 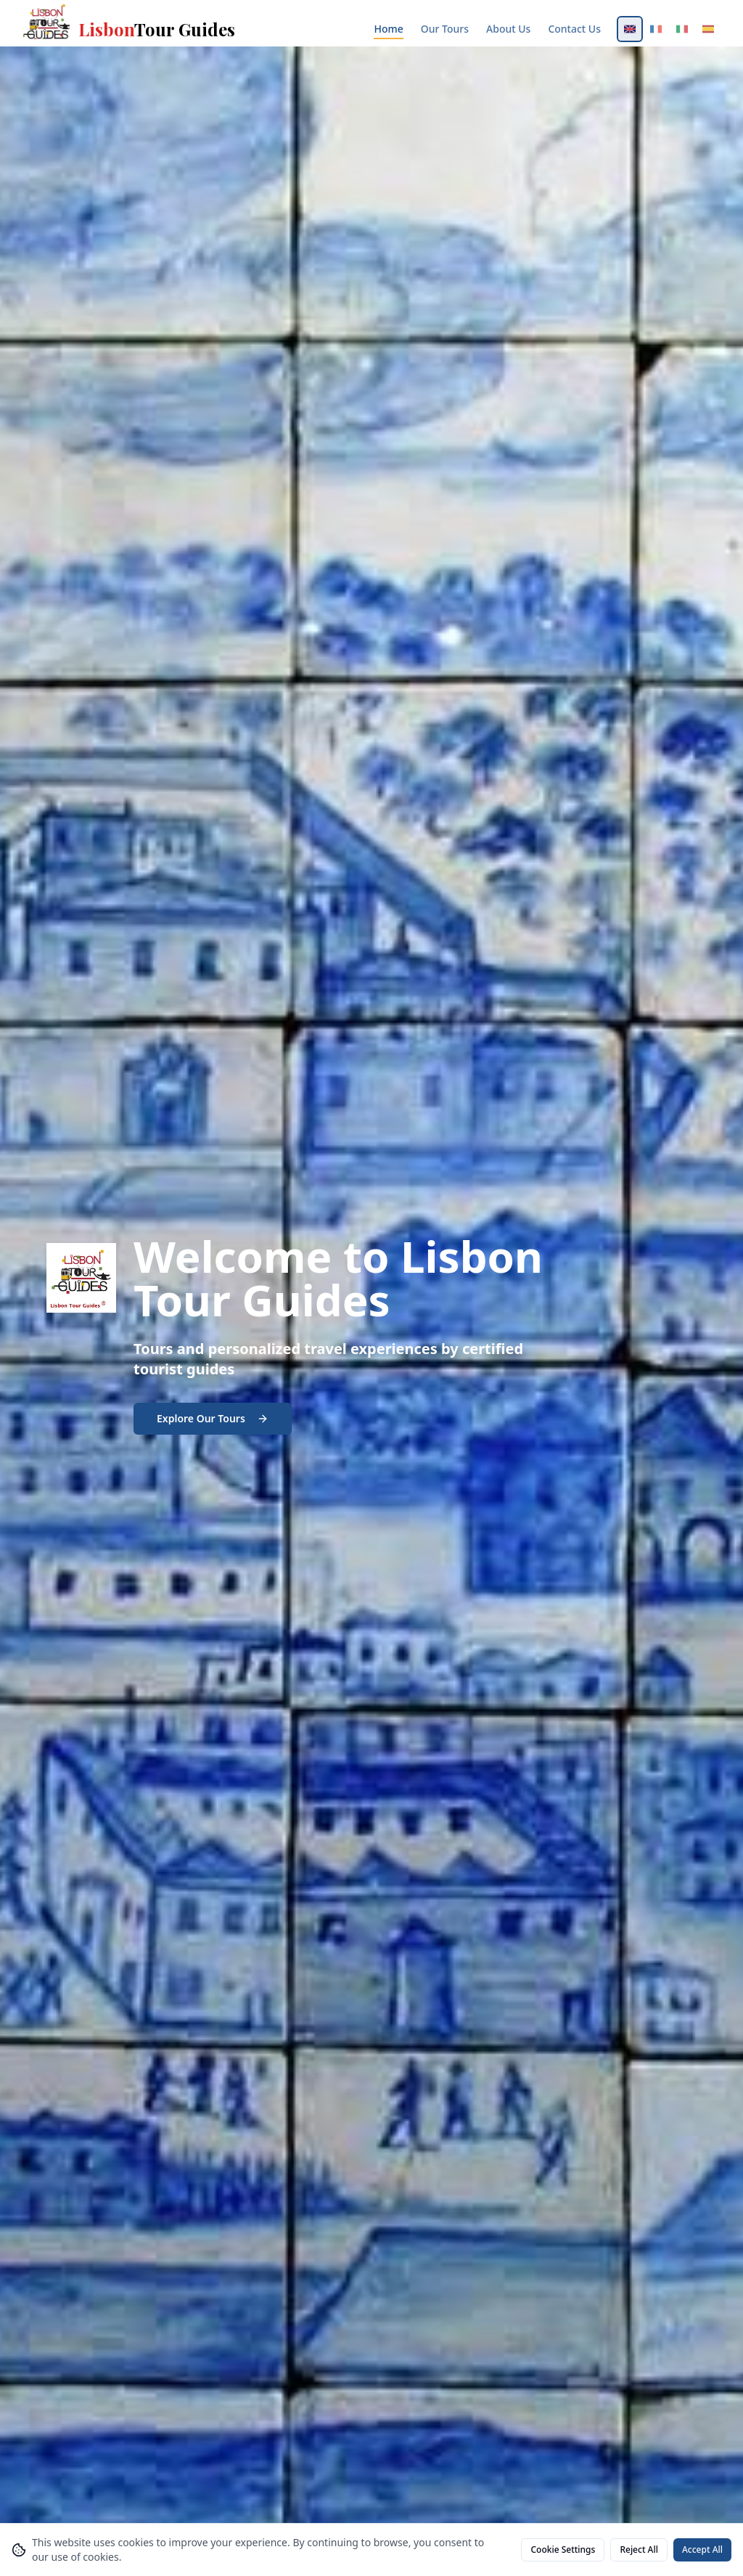 What do you see at coordinates (562, 2549) in the screenshot?
I see `Cookie Settings` at bounding box center [562, 2549].